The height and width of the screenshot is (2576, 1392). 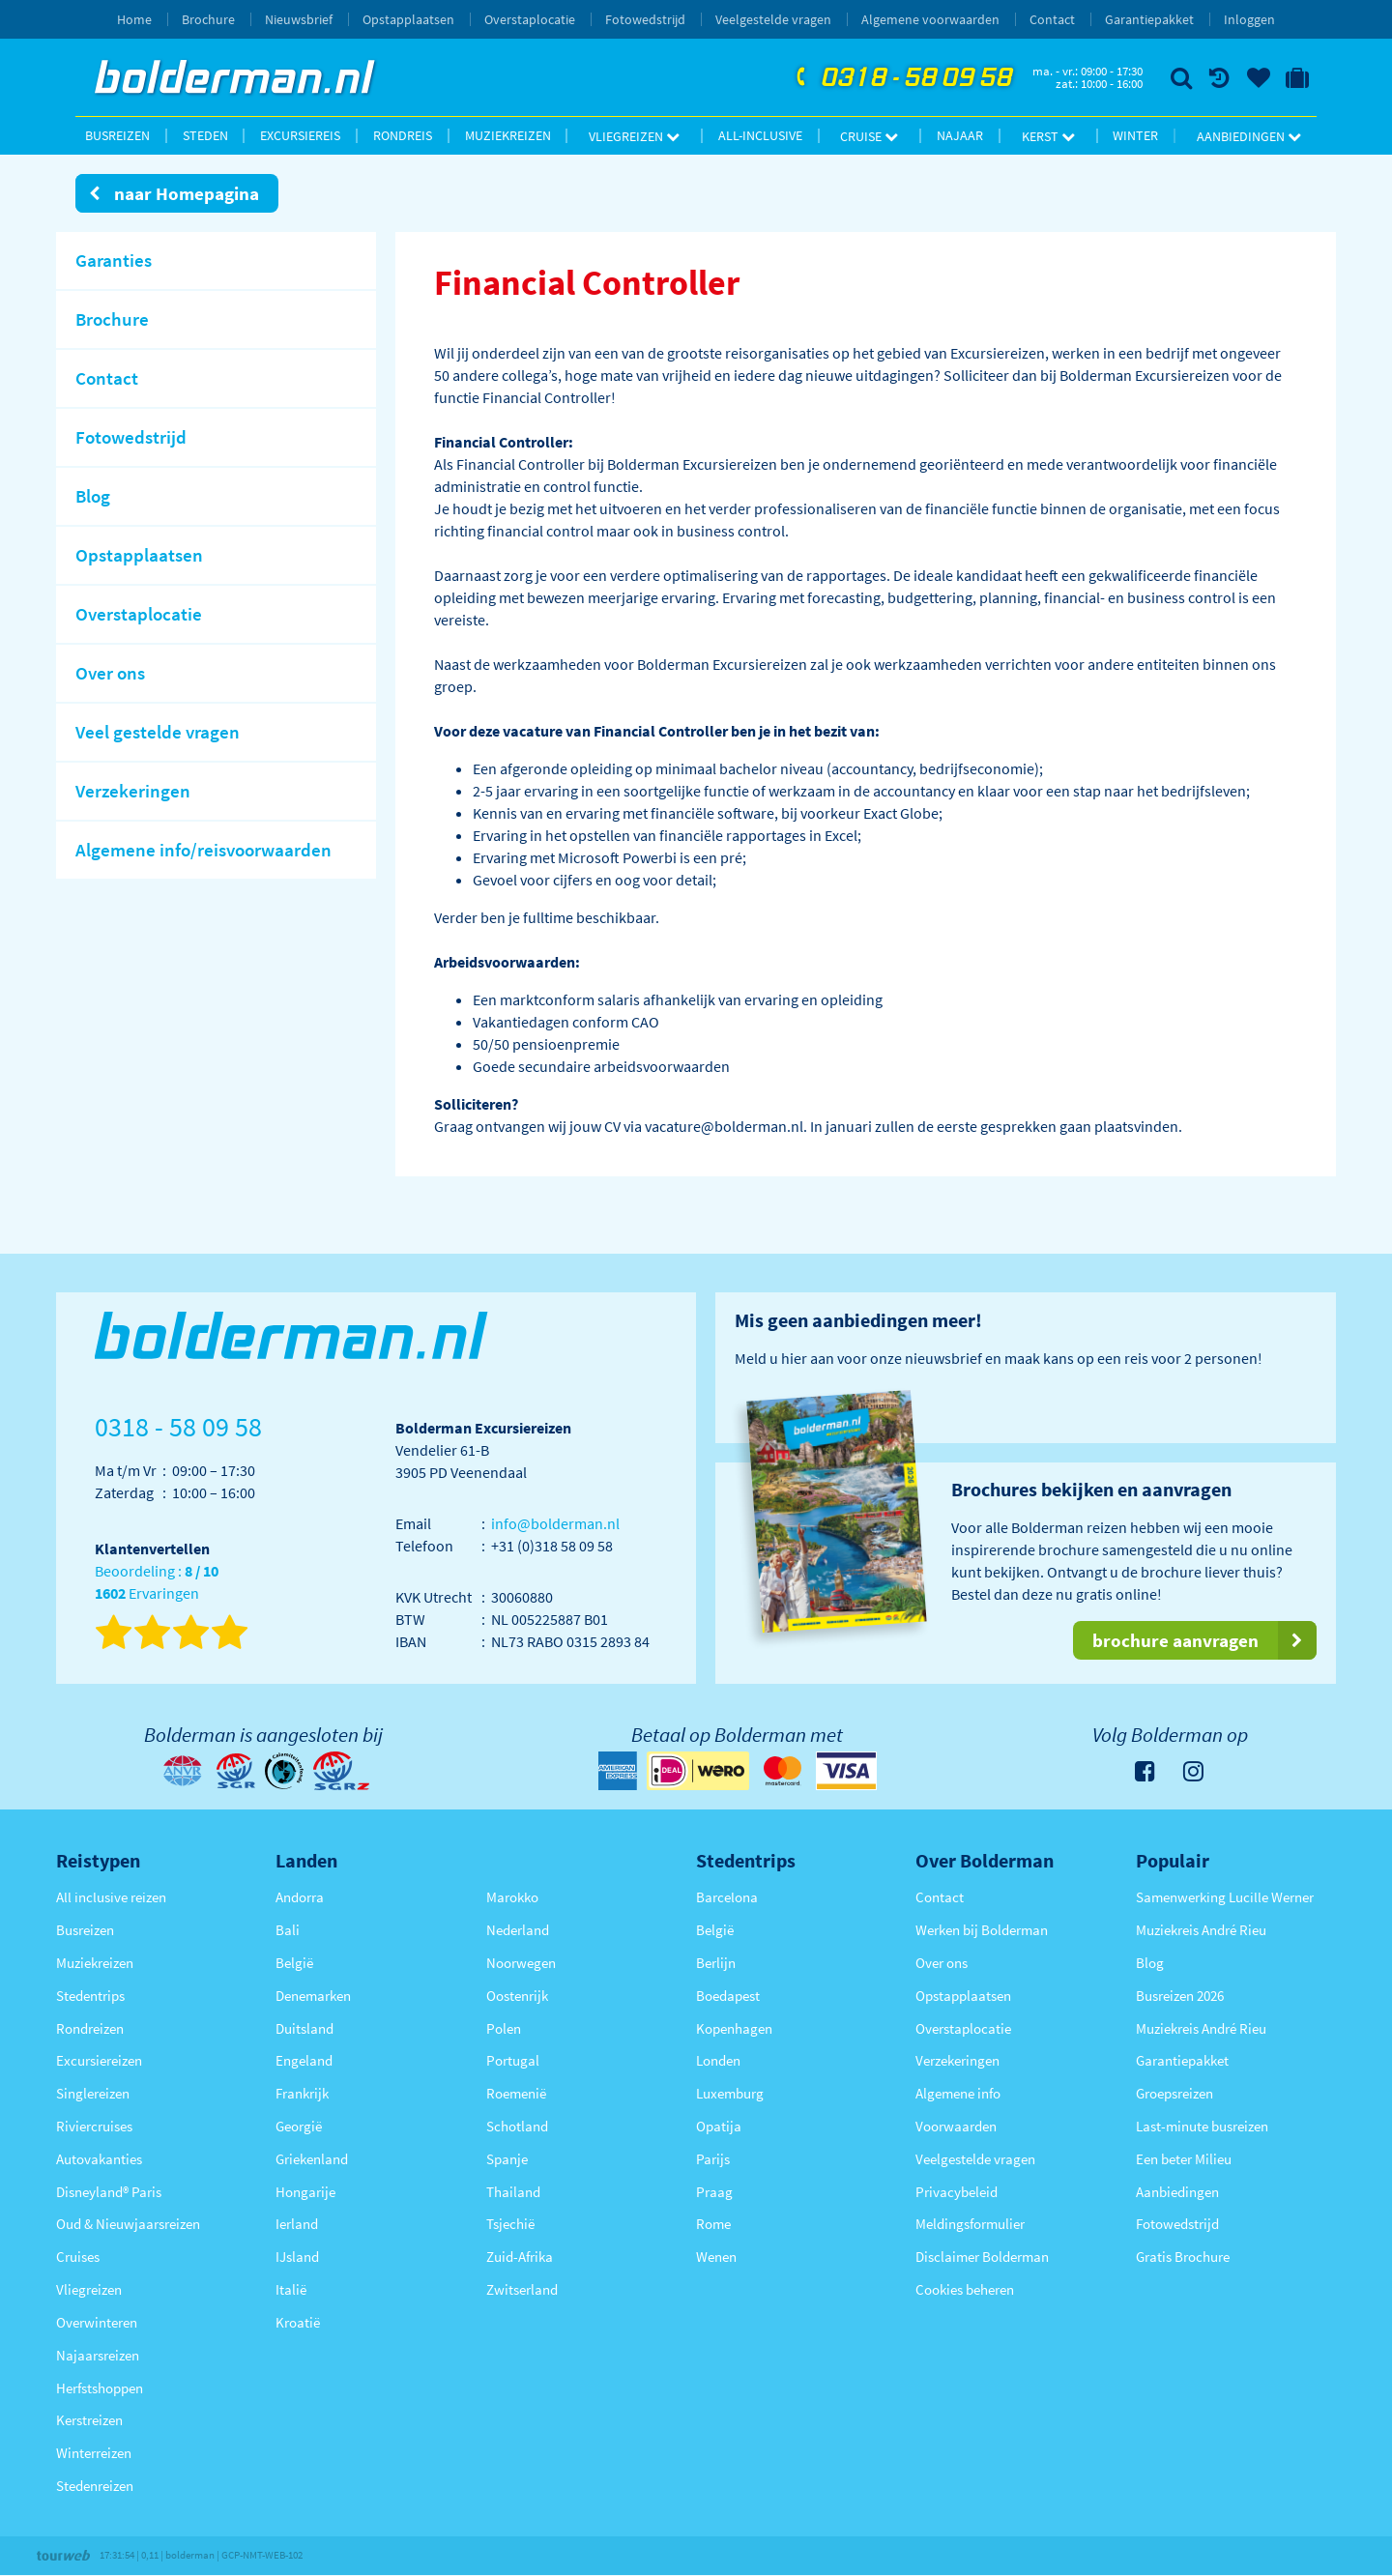 What do you see at coordinates (517, 1930) in the screenshot?
I see `Nederland` at bounding box center [517, 1930].